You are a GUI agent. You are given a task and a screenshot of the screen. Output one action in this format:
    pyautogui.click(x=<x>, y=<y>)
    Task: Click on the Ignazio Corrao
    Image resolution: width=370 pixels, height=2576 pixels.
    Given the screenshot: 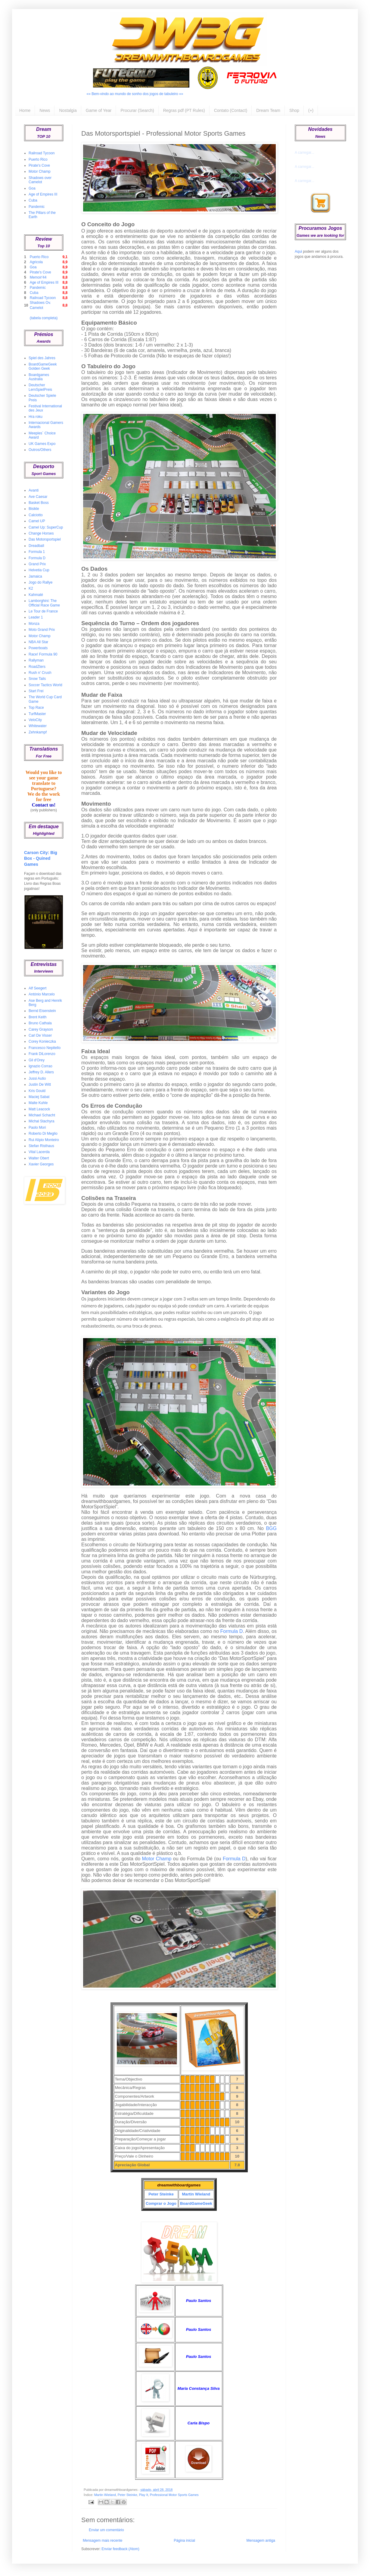 What is the action you would take?
    pyautogui.click(x=40, y=1066)
    